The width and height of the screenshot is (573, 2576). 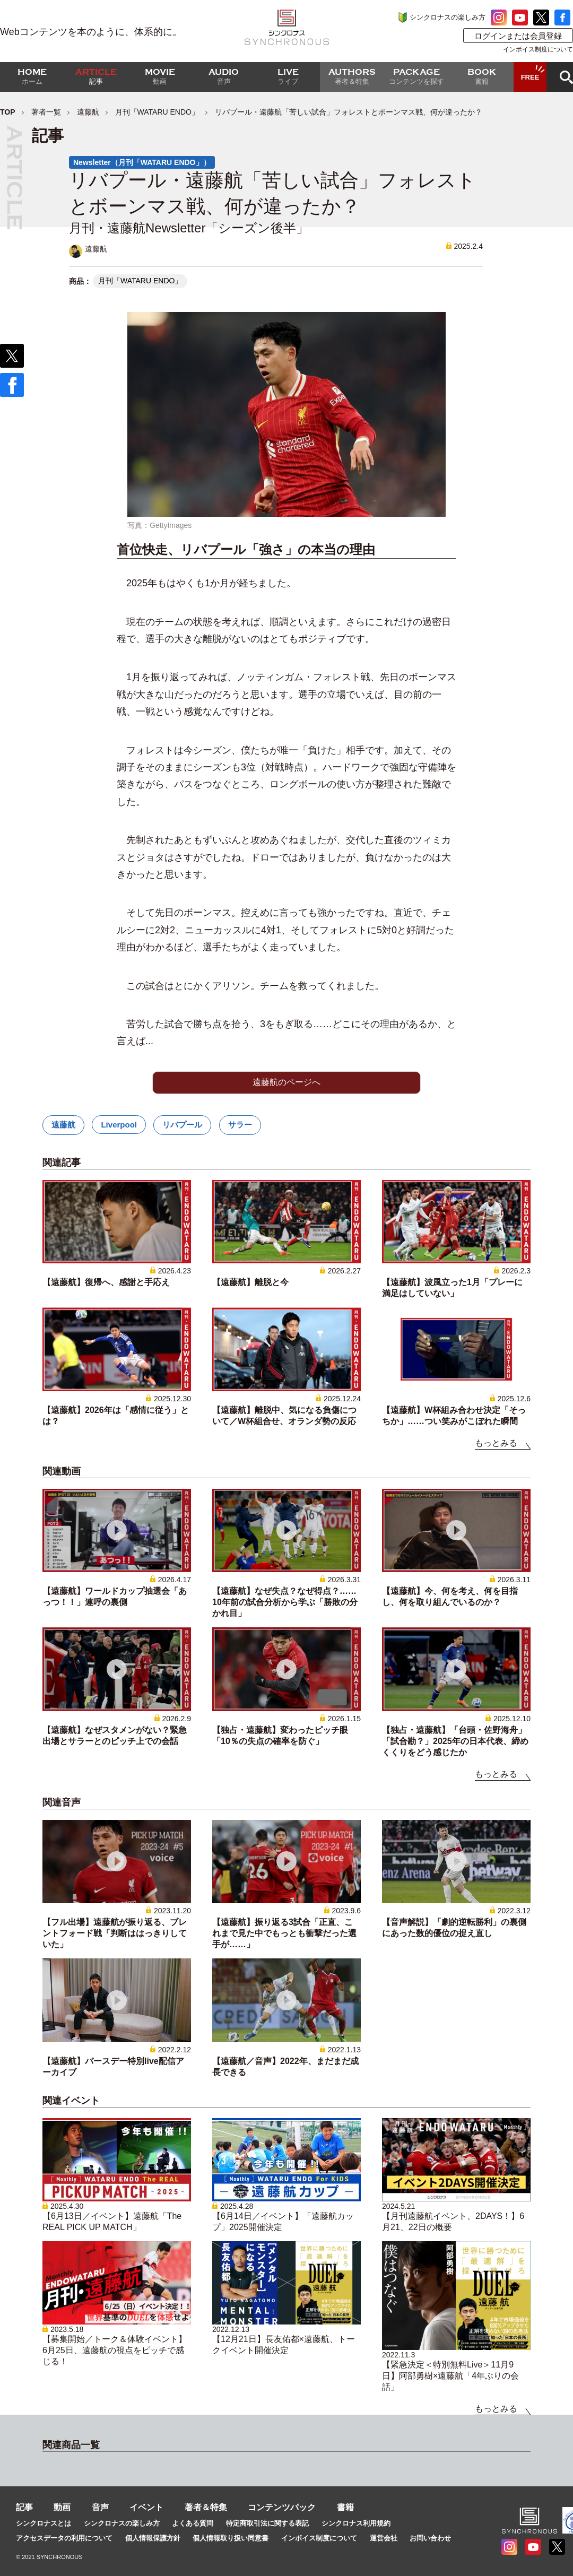 What do you see at coordinates (100, 2507) in the screenshot?
I see `音声` at bounding box center [100, 2507].